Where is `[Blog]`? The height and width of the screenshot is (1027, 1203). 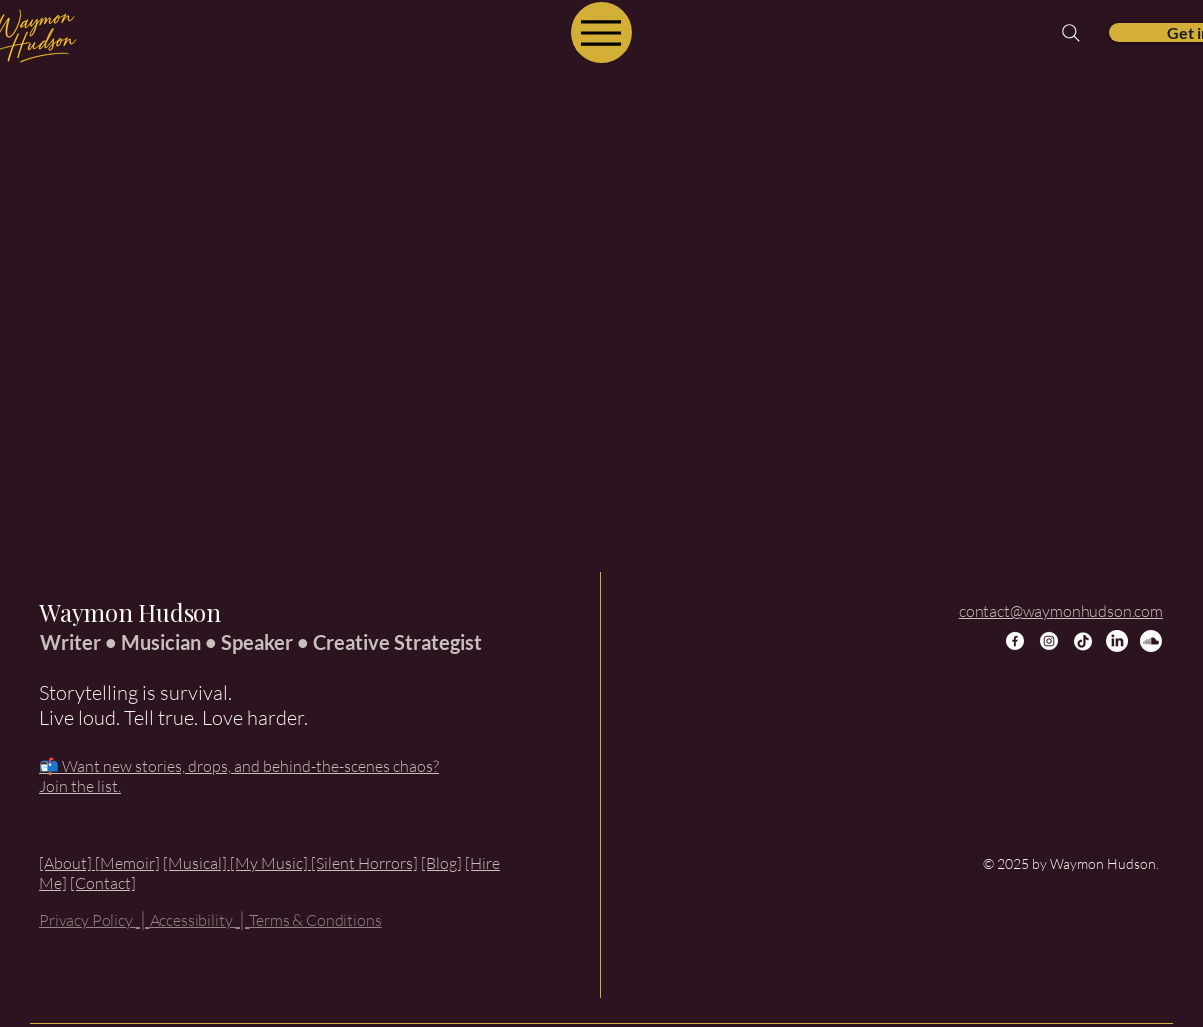
[Blog] is located at coordinates (441, 863).